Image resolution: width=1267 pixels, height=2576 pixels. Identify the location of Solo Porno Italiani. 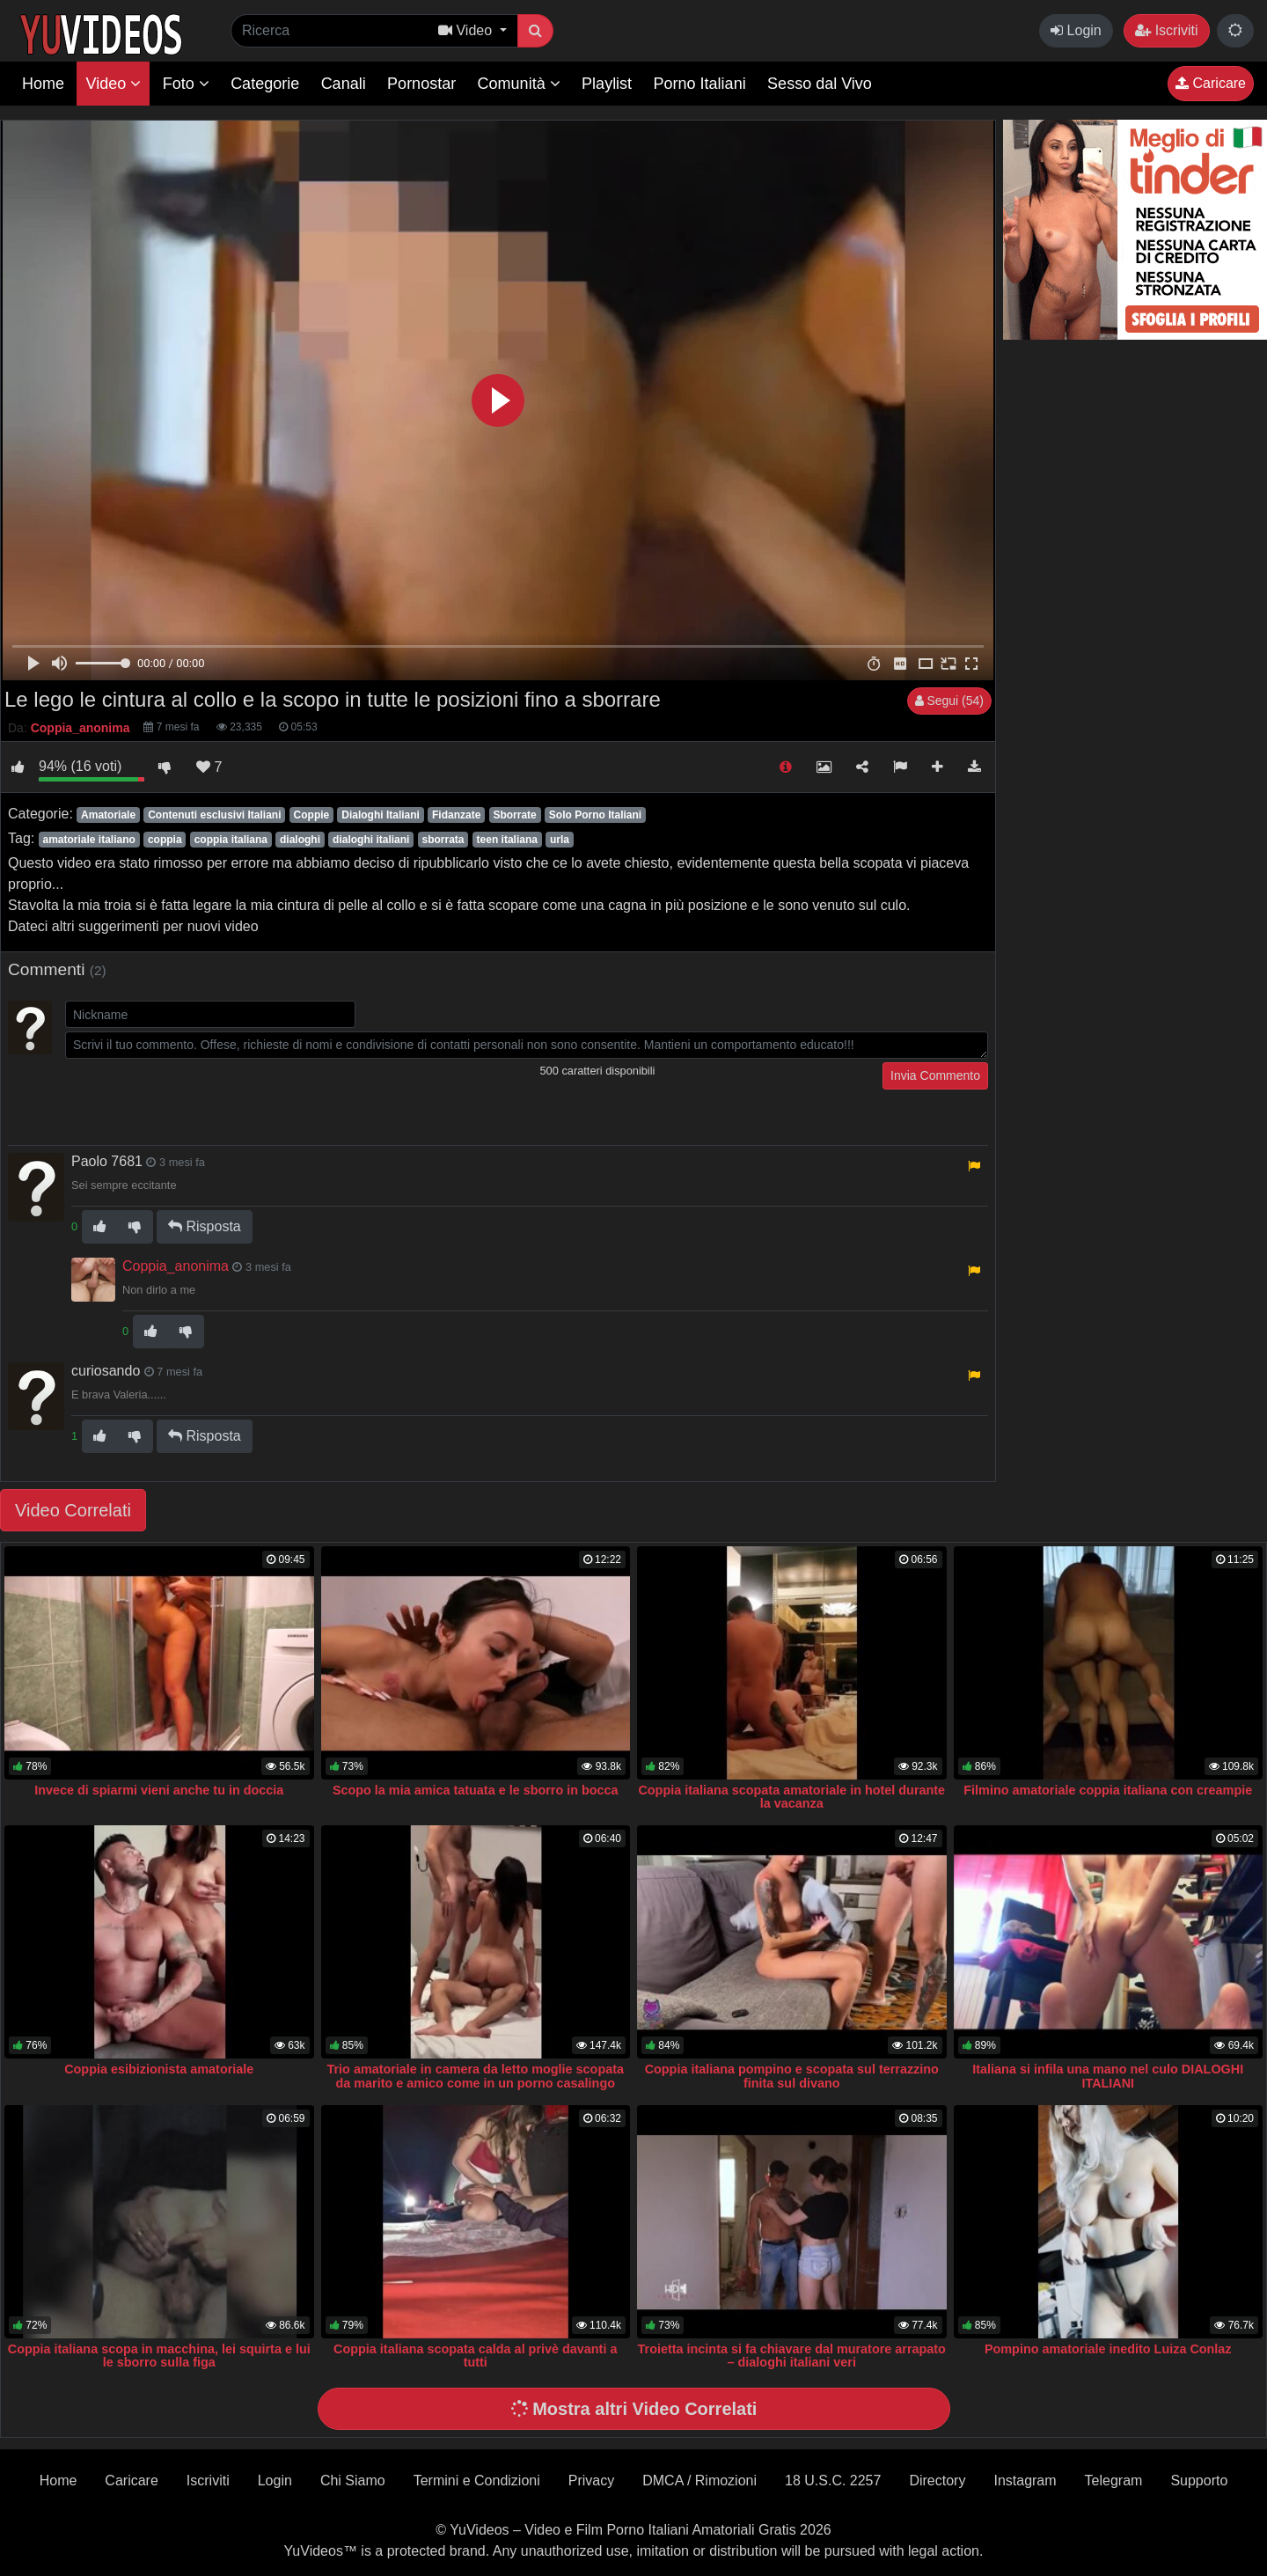
(595, 815).